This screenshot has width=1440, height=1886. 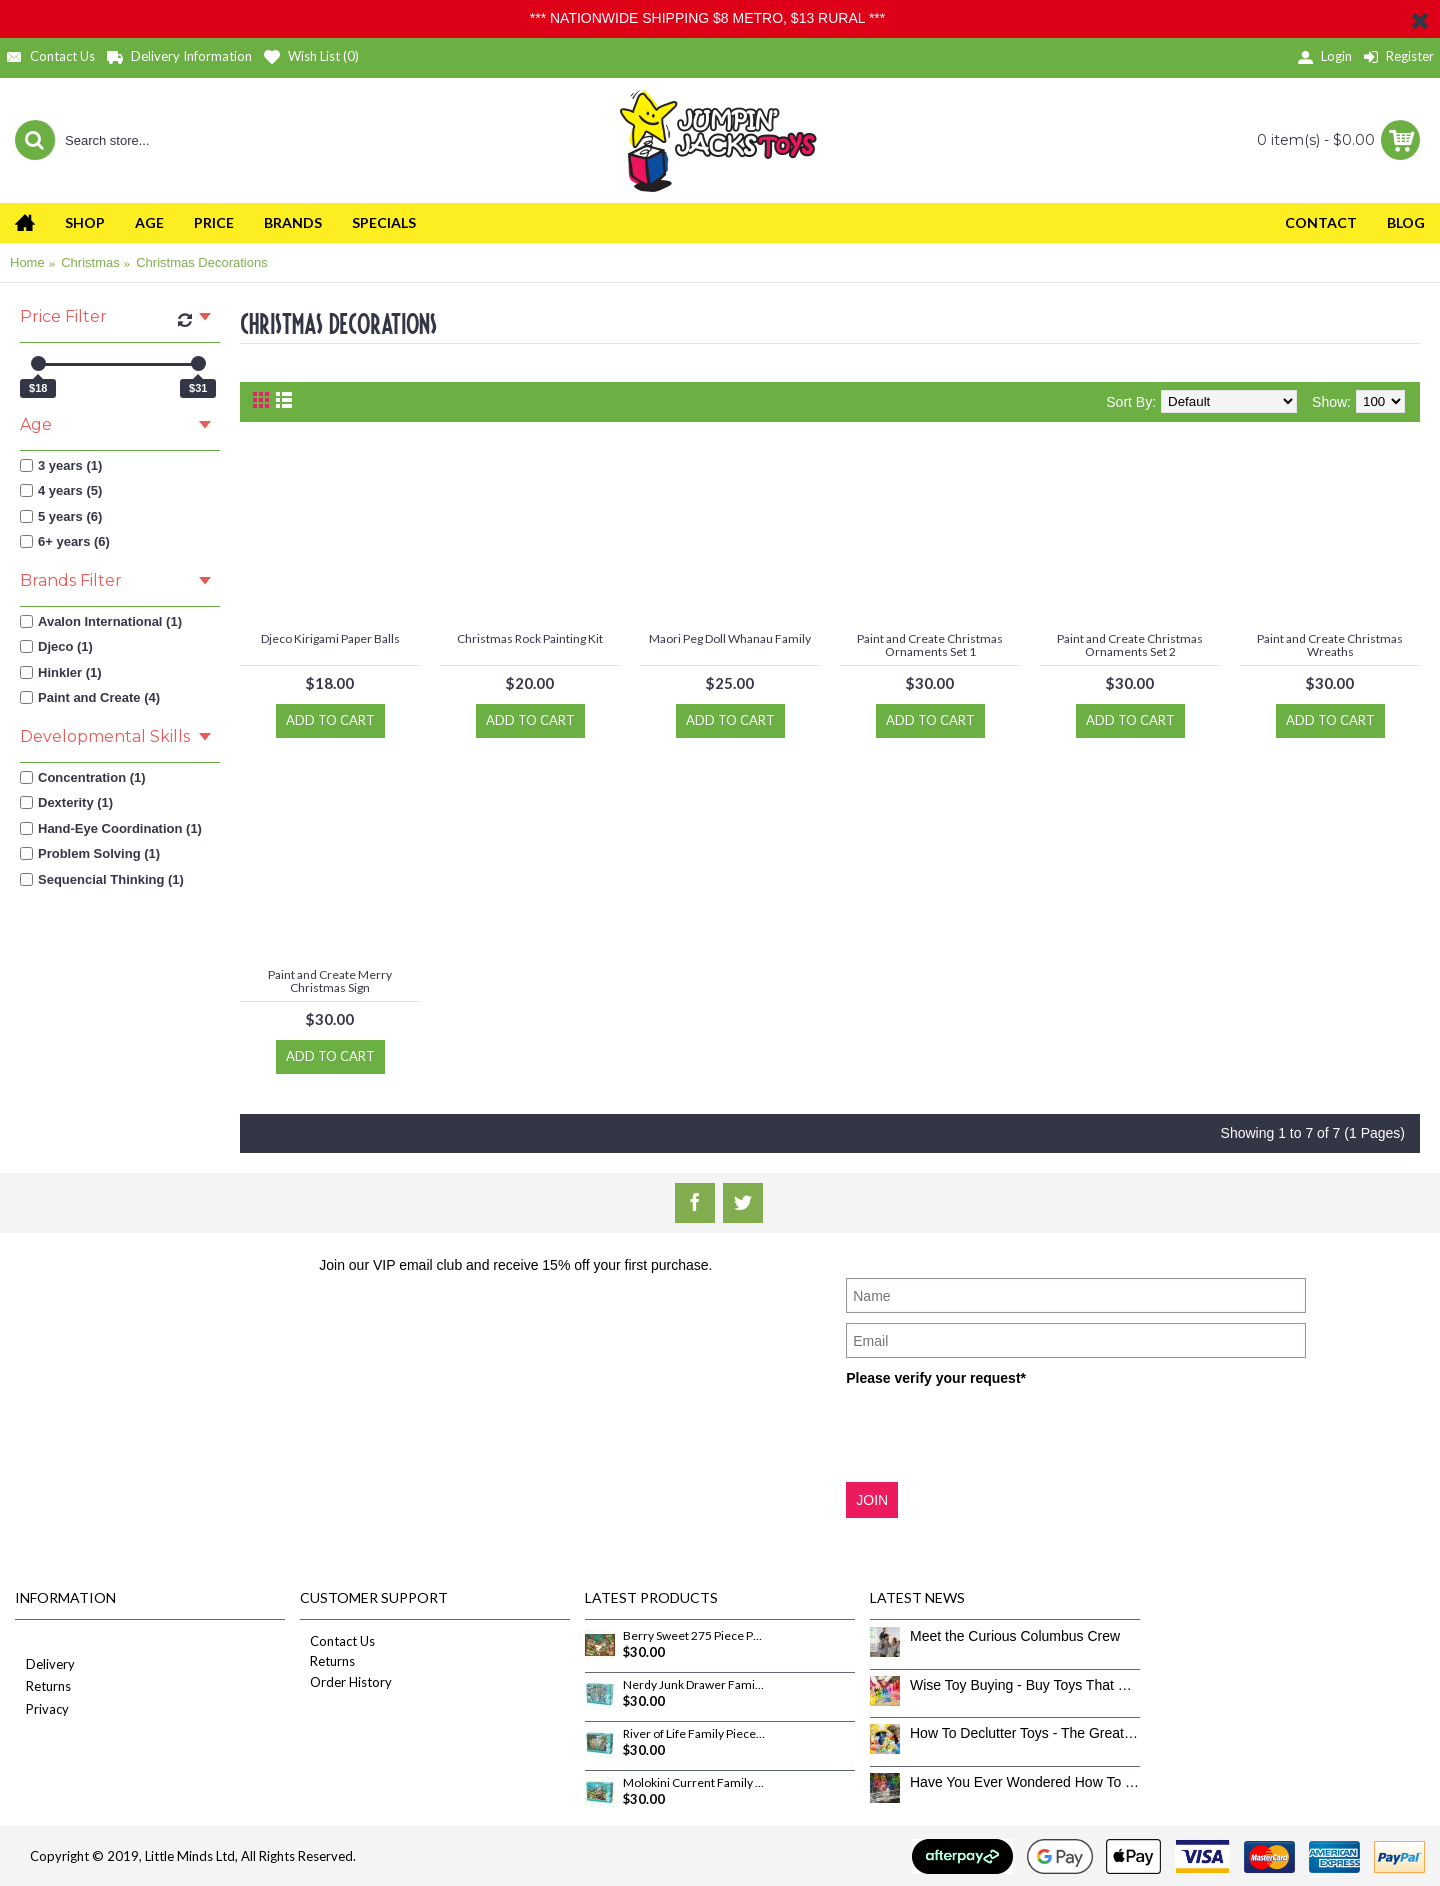 I want to click on Delivery, so click(x=45, y=1665).